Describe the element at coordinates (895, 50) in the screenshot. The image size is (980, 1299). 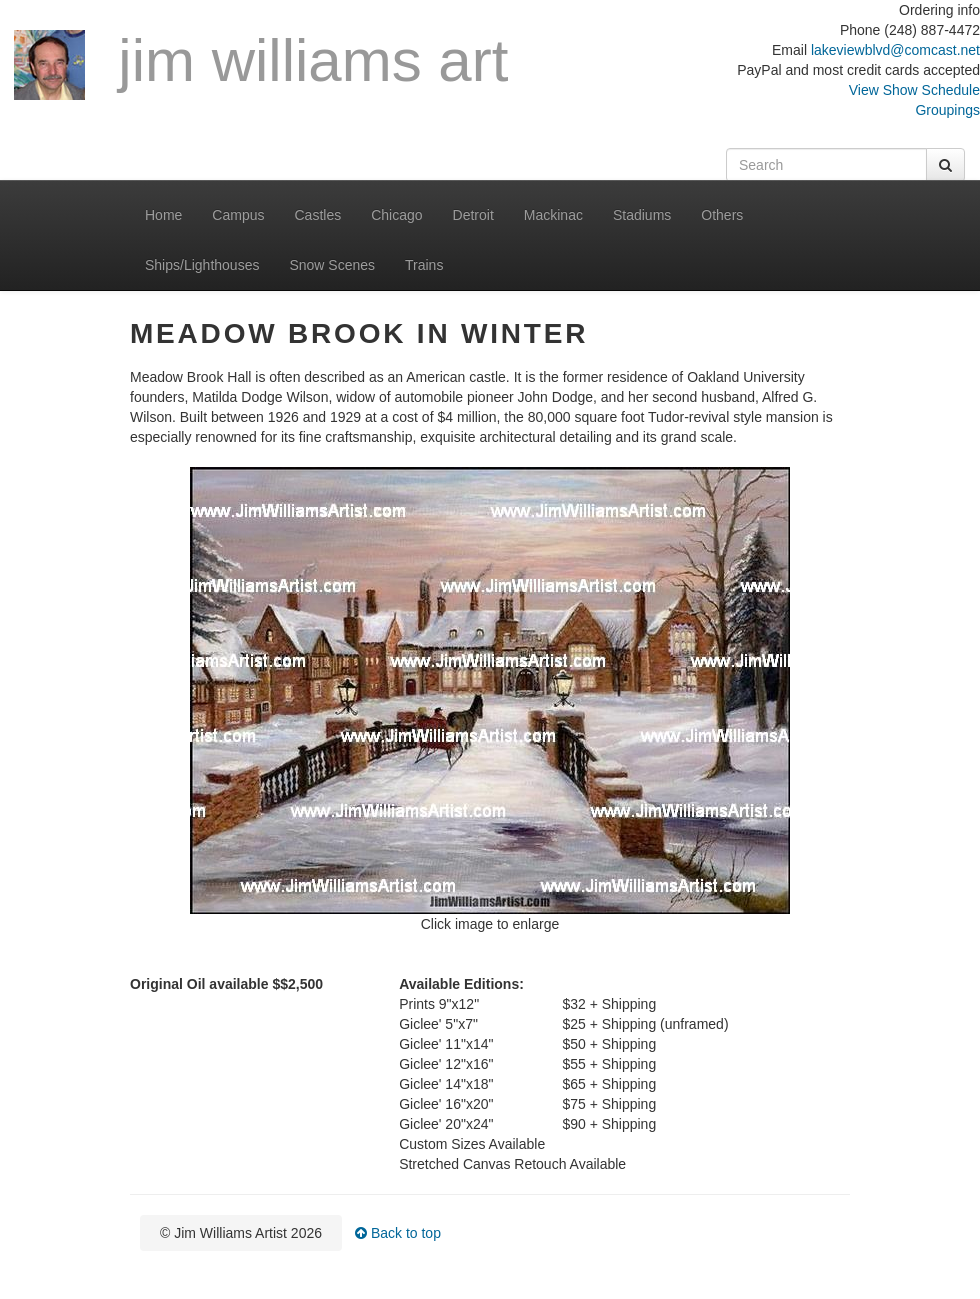
I see `lakeviewblvd@comcast.net` at that location.